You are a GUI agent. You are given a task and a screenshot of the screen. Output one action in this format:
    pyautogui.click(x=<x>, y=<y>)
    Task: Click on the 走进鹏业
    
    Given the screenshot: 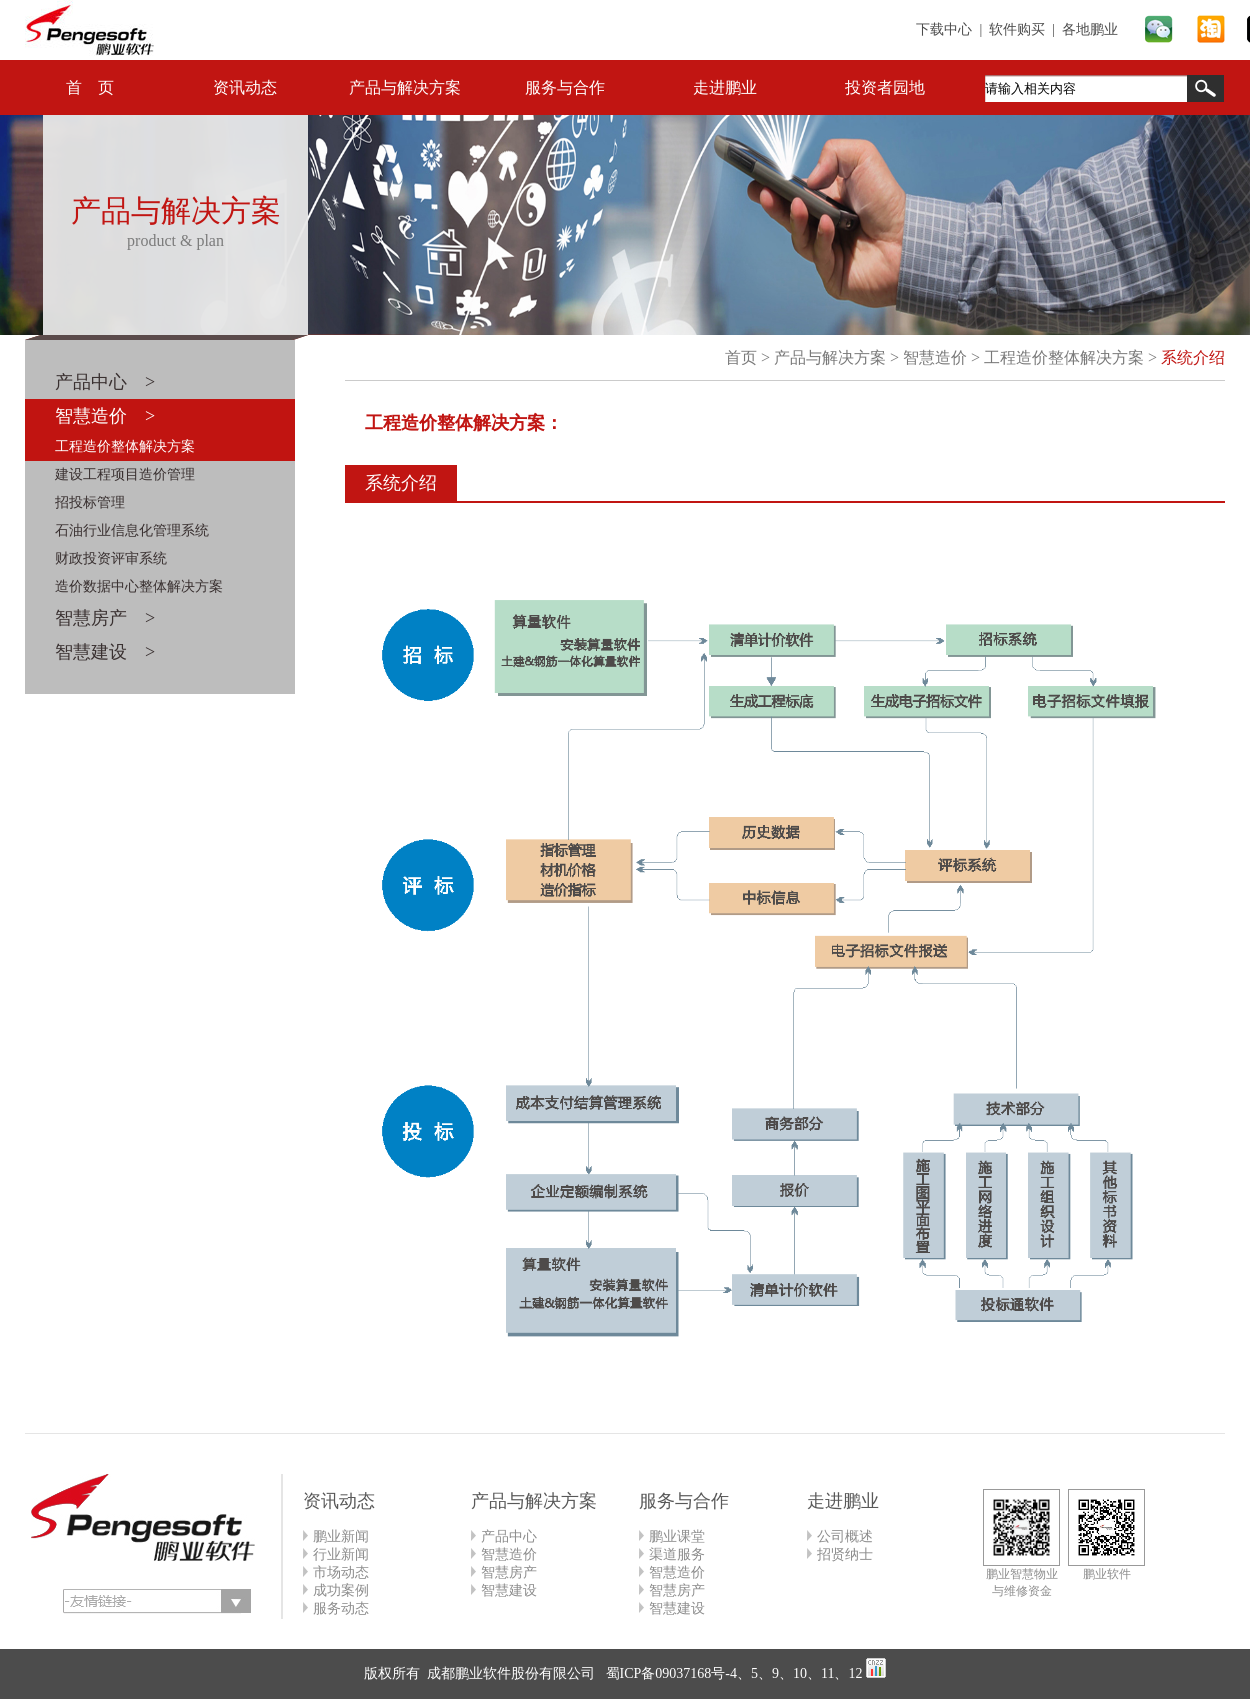 What is the action you would take?
    pyautogui.click(x=725, y=87)
    